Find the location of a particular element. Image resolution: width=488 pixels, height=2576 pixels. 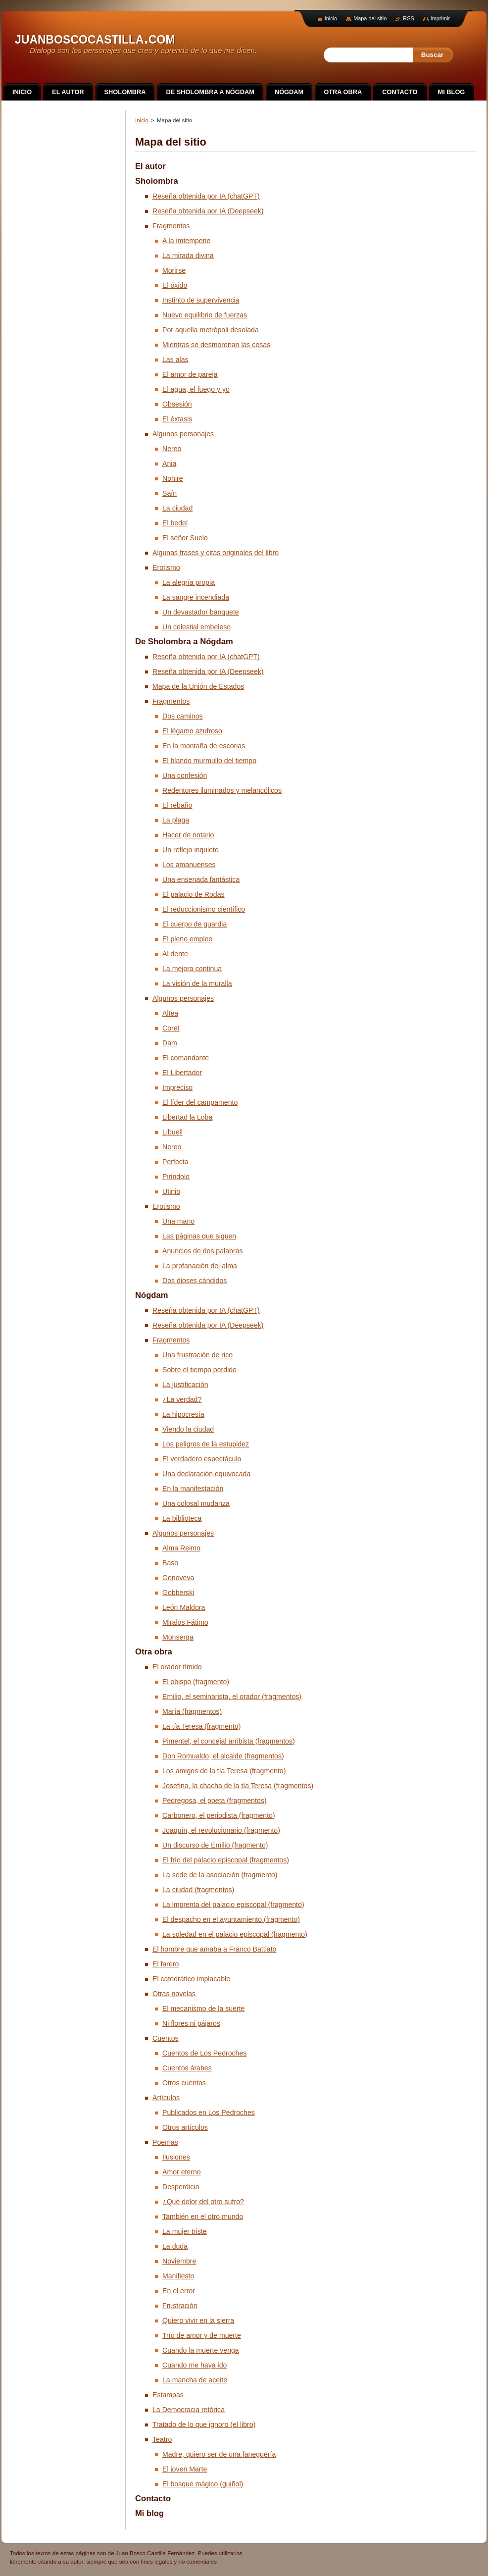

Miralos Fátimo is located at coordinates (185, 1622).